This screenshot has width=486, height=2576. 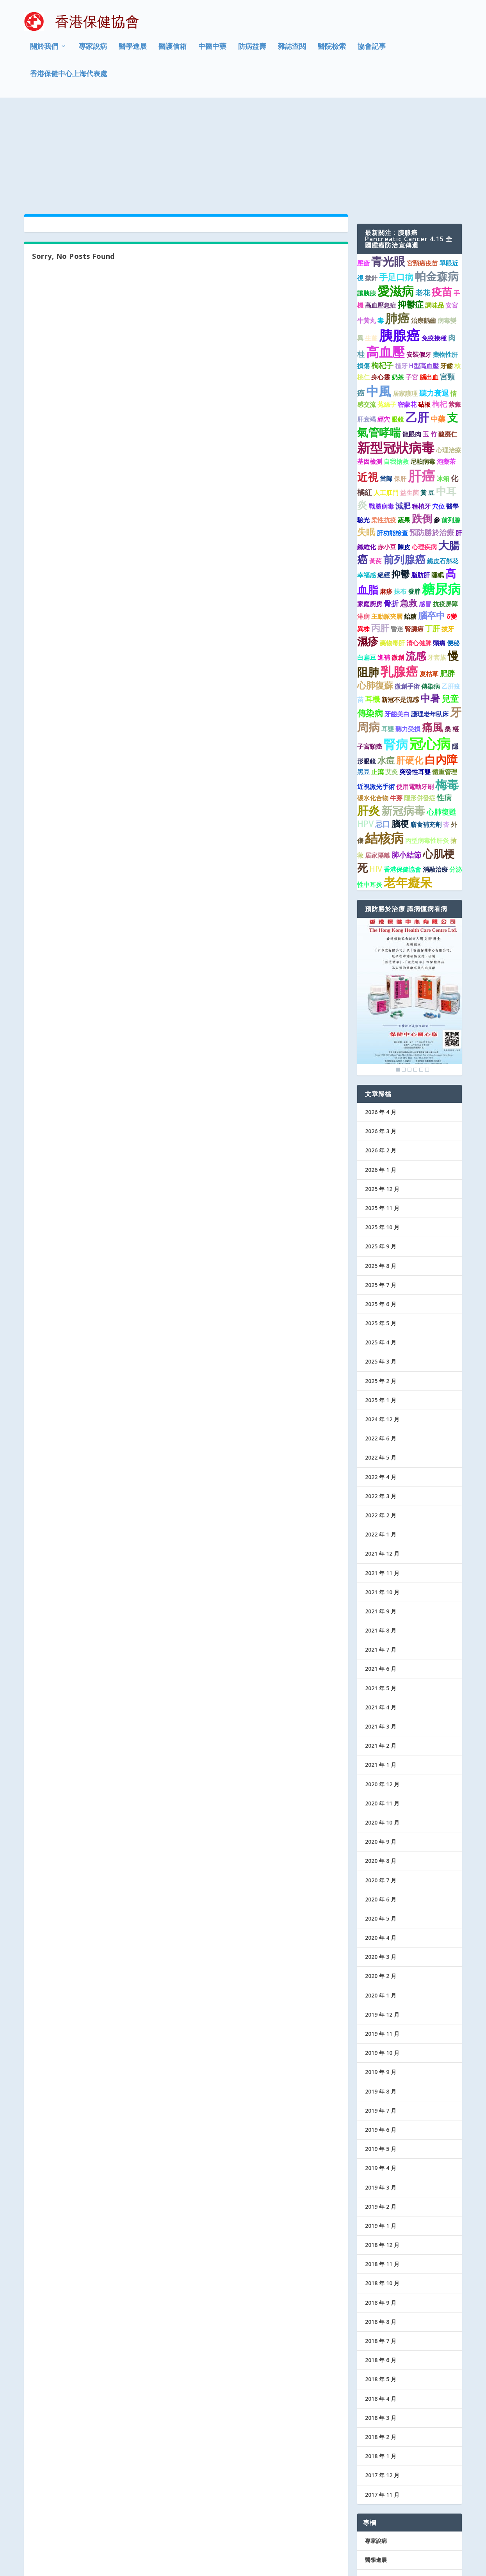 I want to click on 睡眠 [睡眠 (1 個項目)], so click(x=437, y=479).